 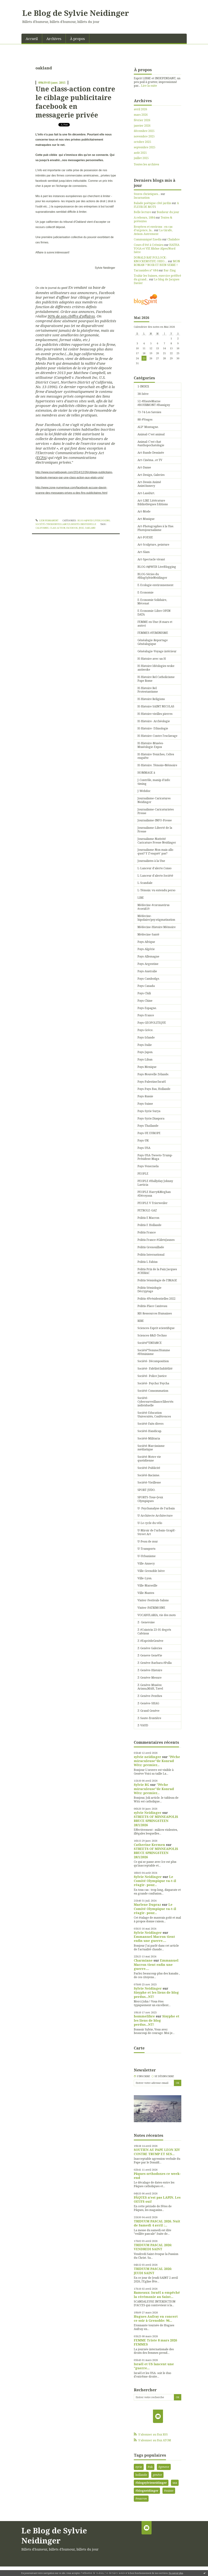 I want to click on Journalisme-Liberté de la Presse, so click(x=154, y=829).